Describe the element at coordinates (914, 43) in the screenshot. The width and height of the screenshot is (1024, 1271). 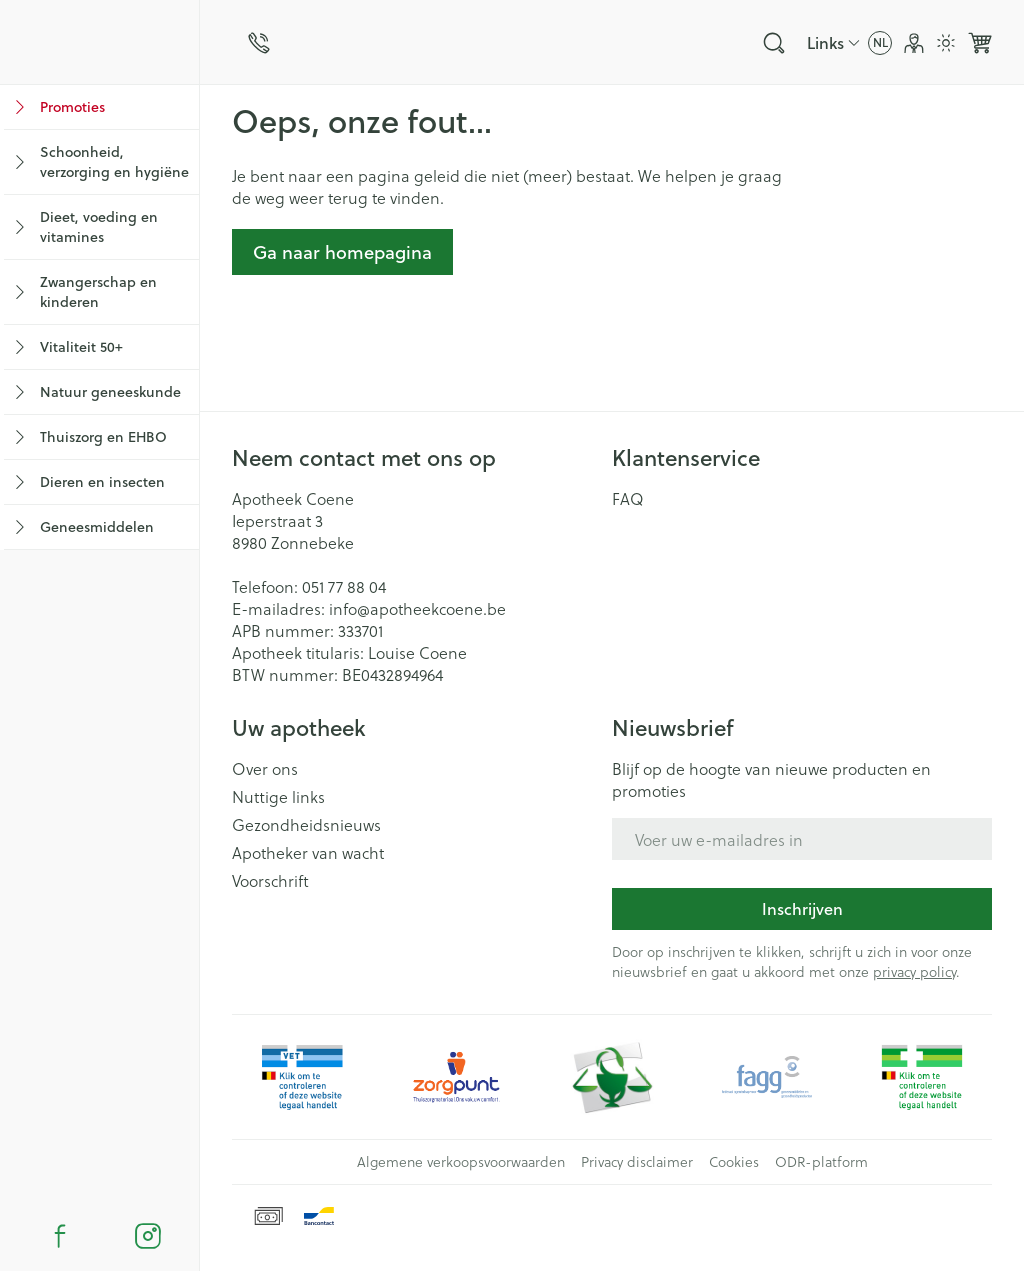
I see `[Account]` at that location.